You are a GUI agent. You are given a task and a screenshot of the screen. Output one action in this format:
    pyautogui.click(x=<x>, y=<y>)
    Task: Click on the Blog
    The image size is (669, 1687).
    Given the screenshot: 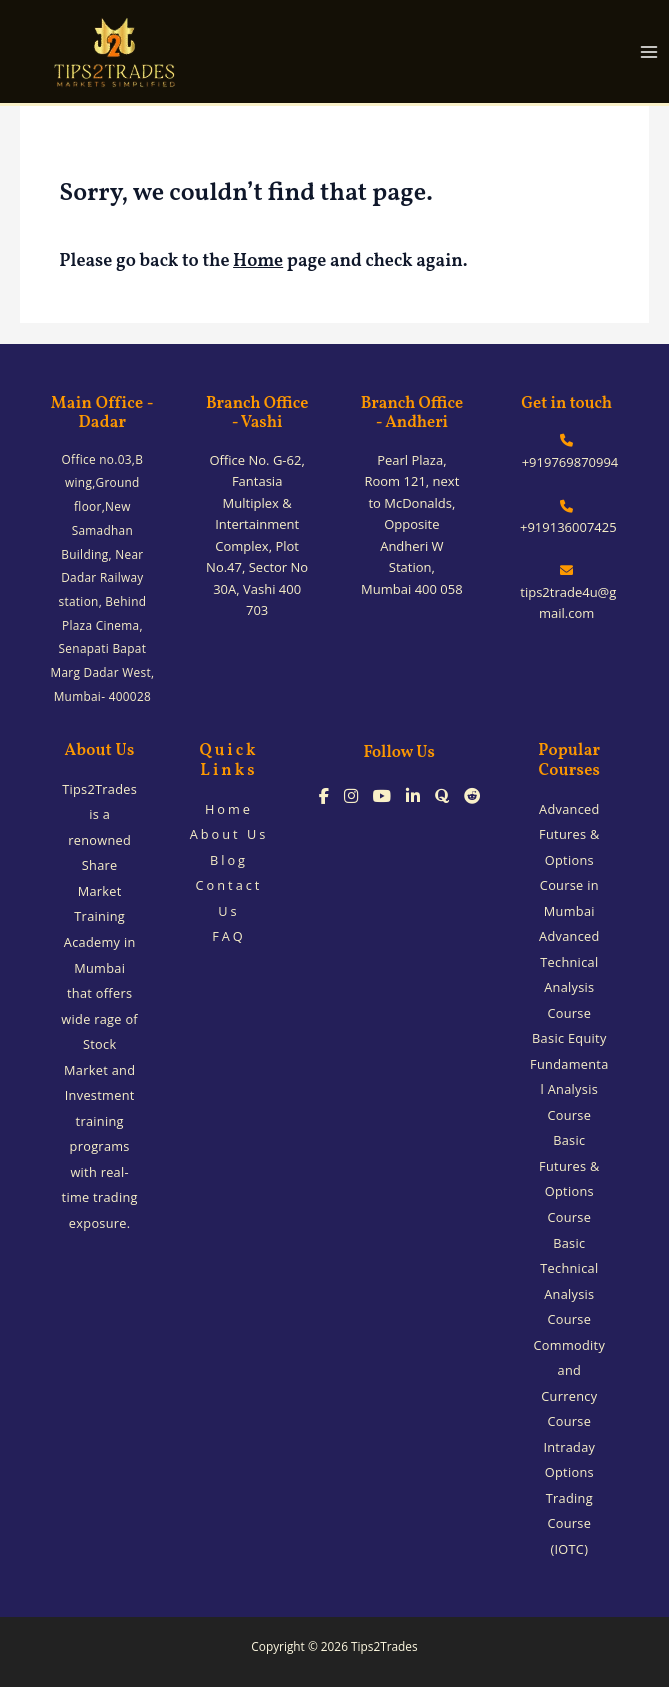 What is the action you would take?
    pyautogui.click(x=229, y=860)
    